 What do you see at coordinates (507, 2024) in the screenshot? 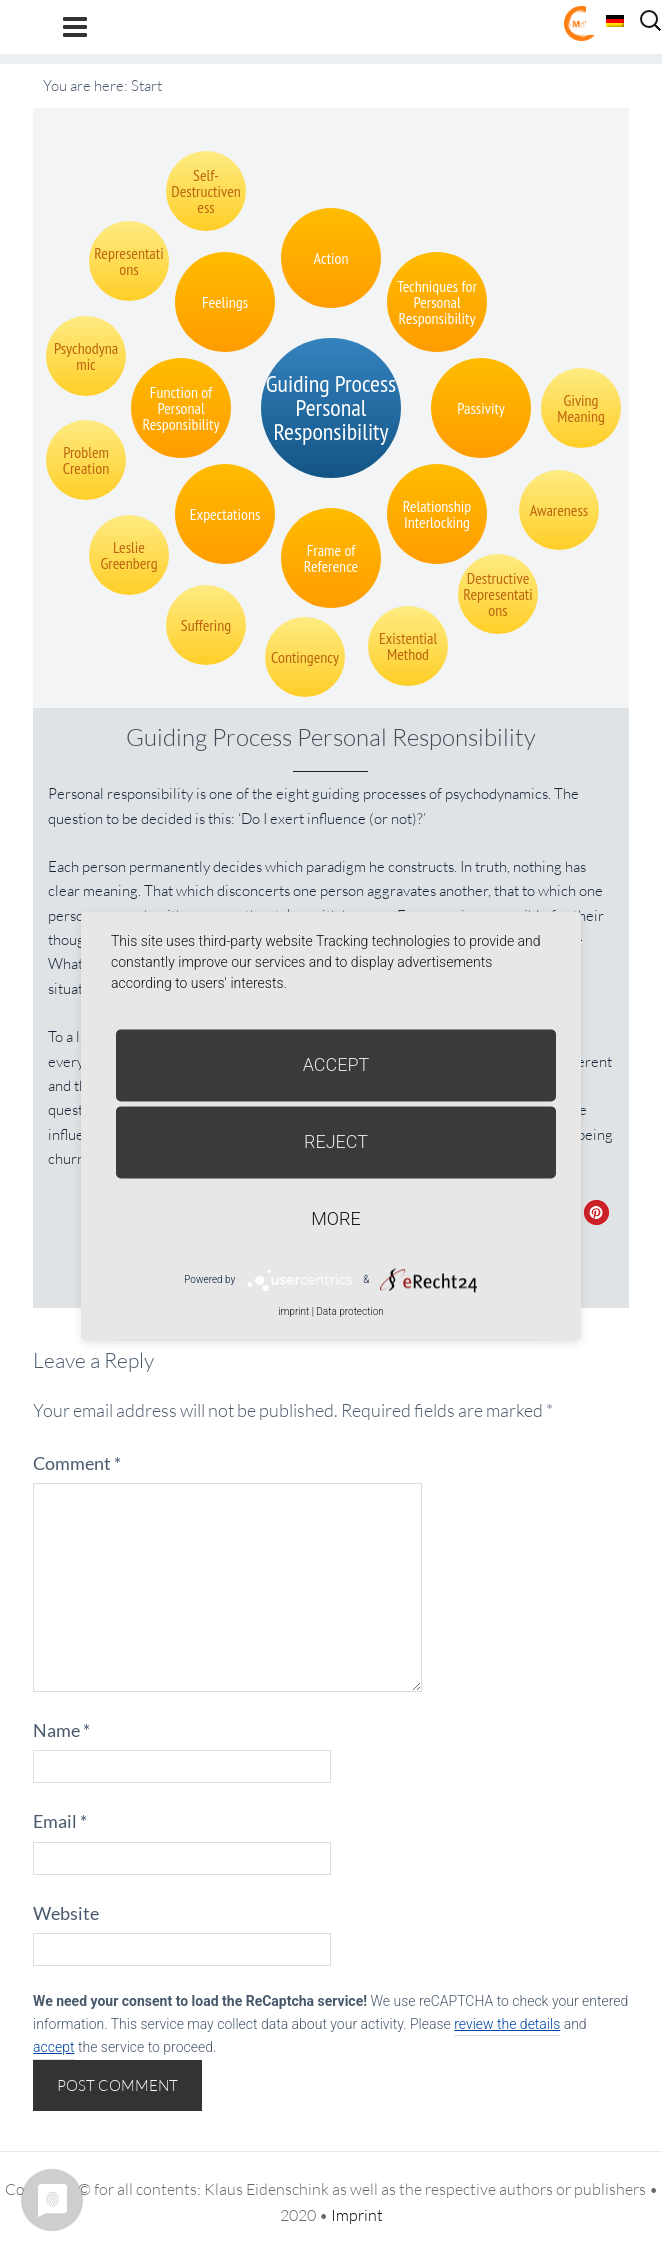
I see `review the details [button]` at bounding box center [507, 2024].